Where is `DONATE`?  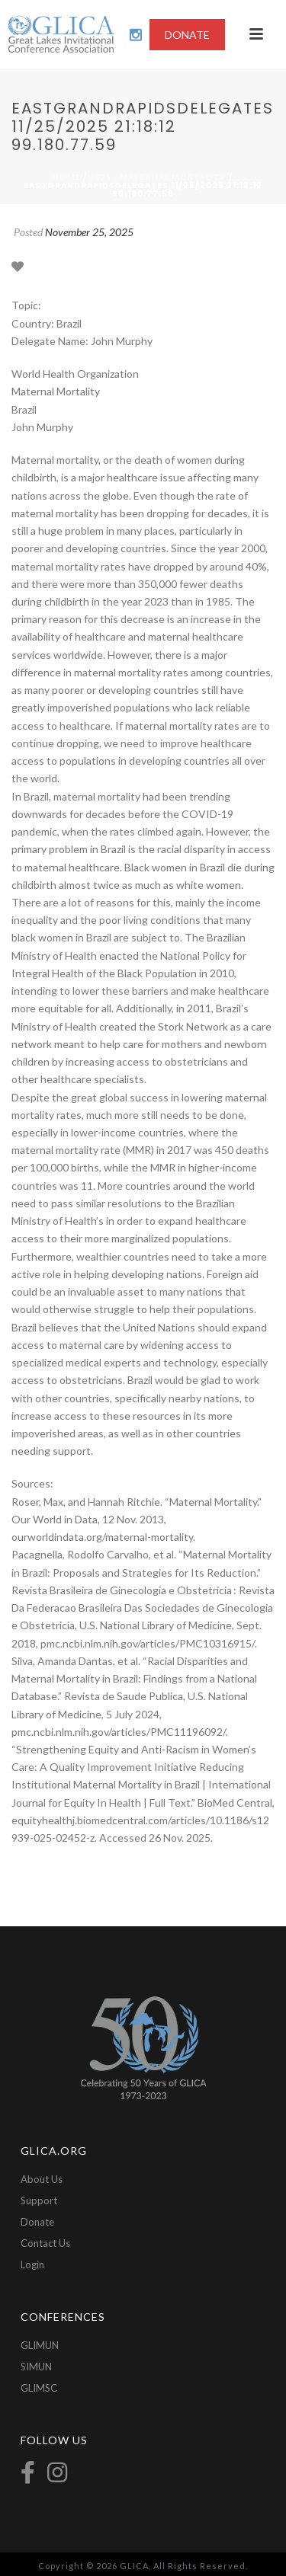
DONATE is located at coordinates (187, 34).